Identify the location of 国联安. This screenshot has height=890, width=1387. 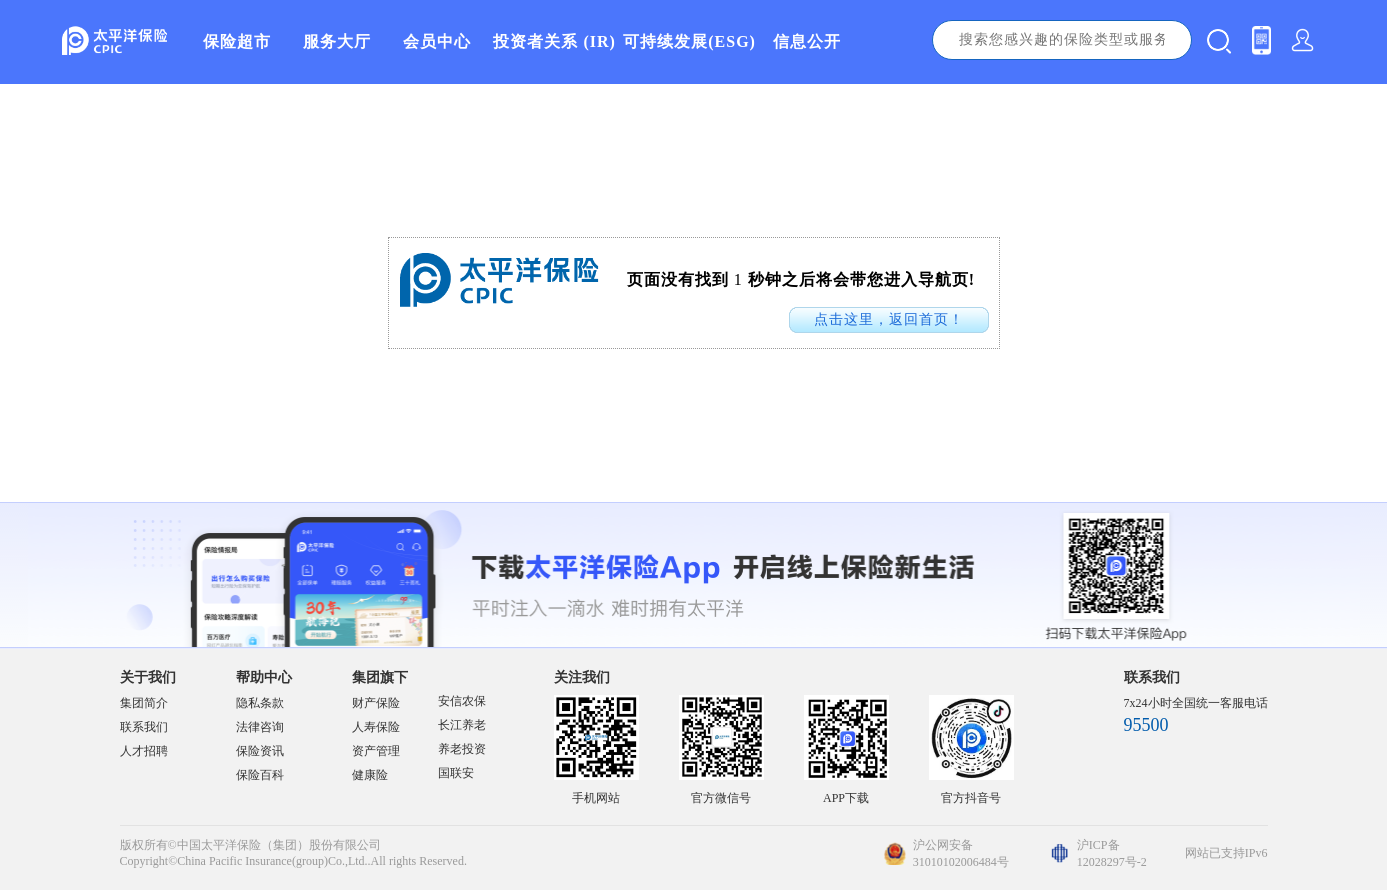
(456, 773).